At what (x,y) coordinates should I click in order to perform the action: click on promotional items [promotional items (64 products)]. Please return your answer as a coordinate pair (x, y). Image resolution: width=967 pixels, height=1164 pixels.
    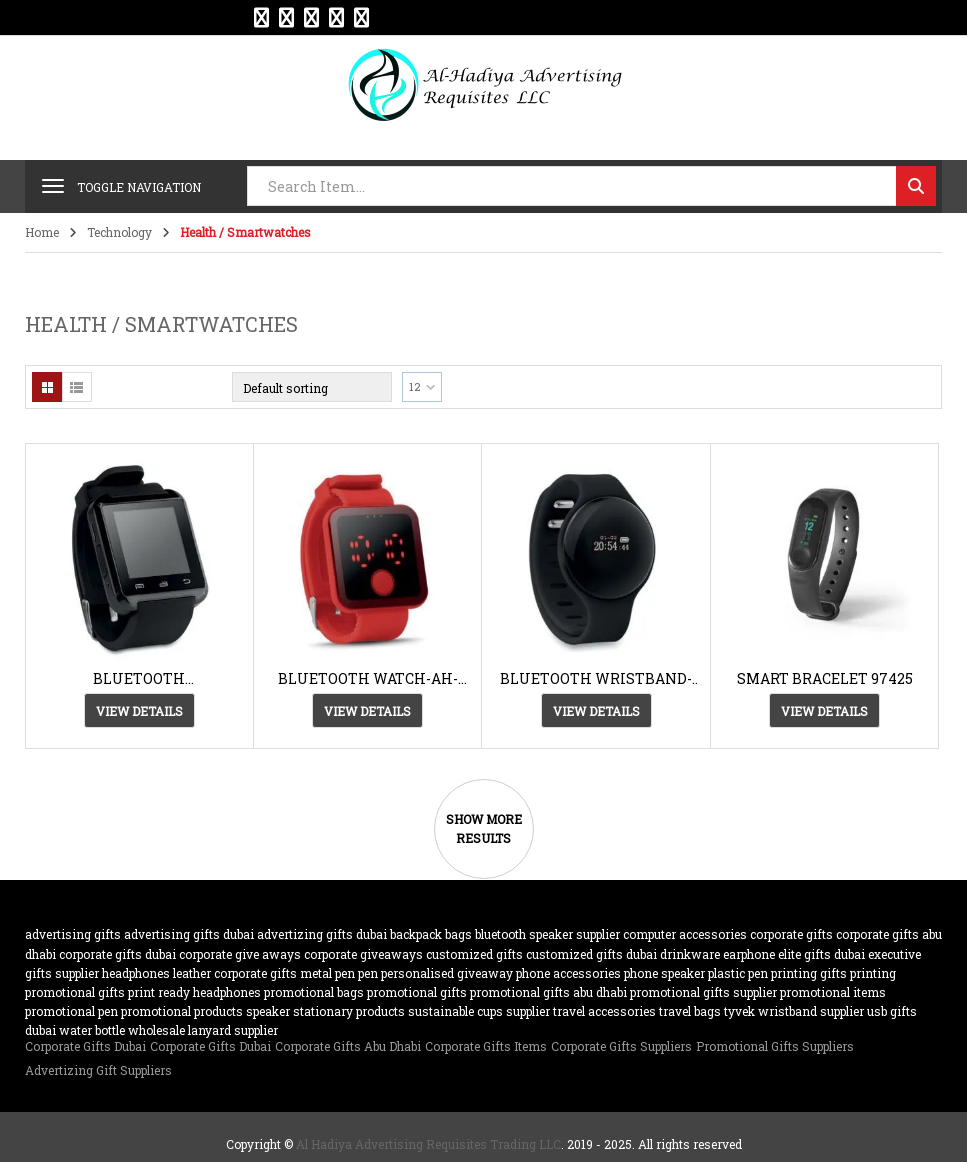
    Looking at the image, I should click on (833, 992).